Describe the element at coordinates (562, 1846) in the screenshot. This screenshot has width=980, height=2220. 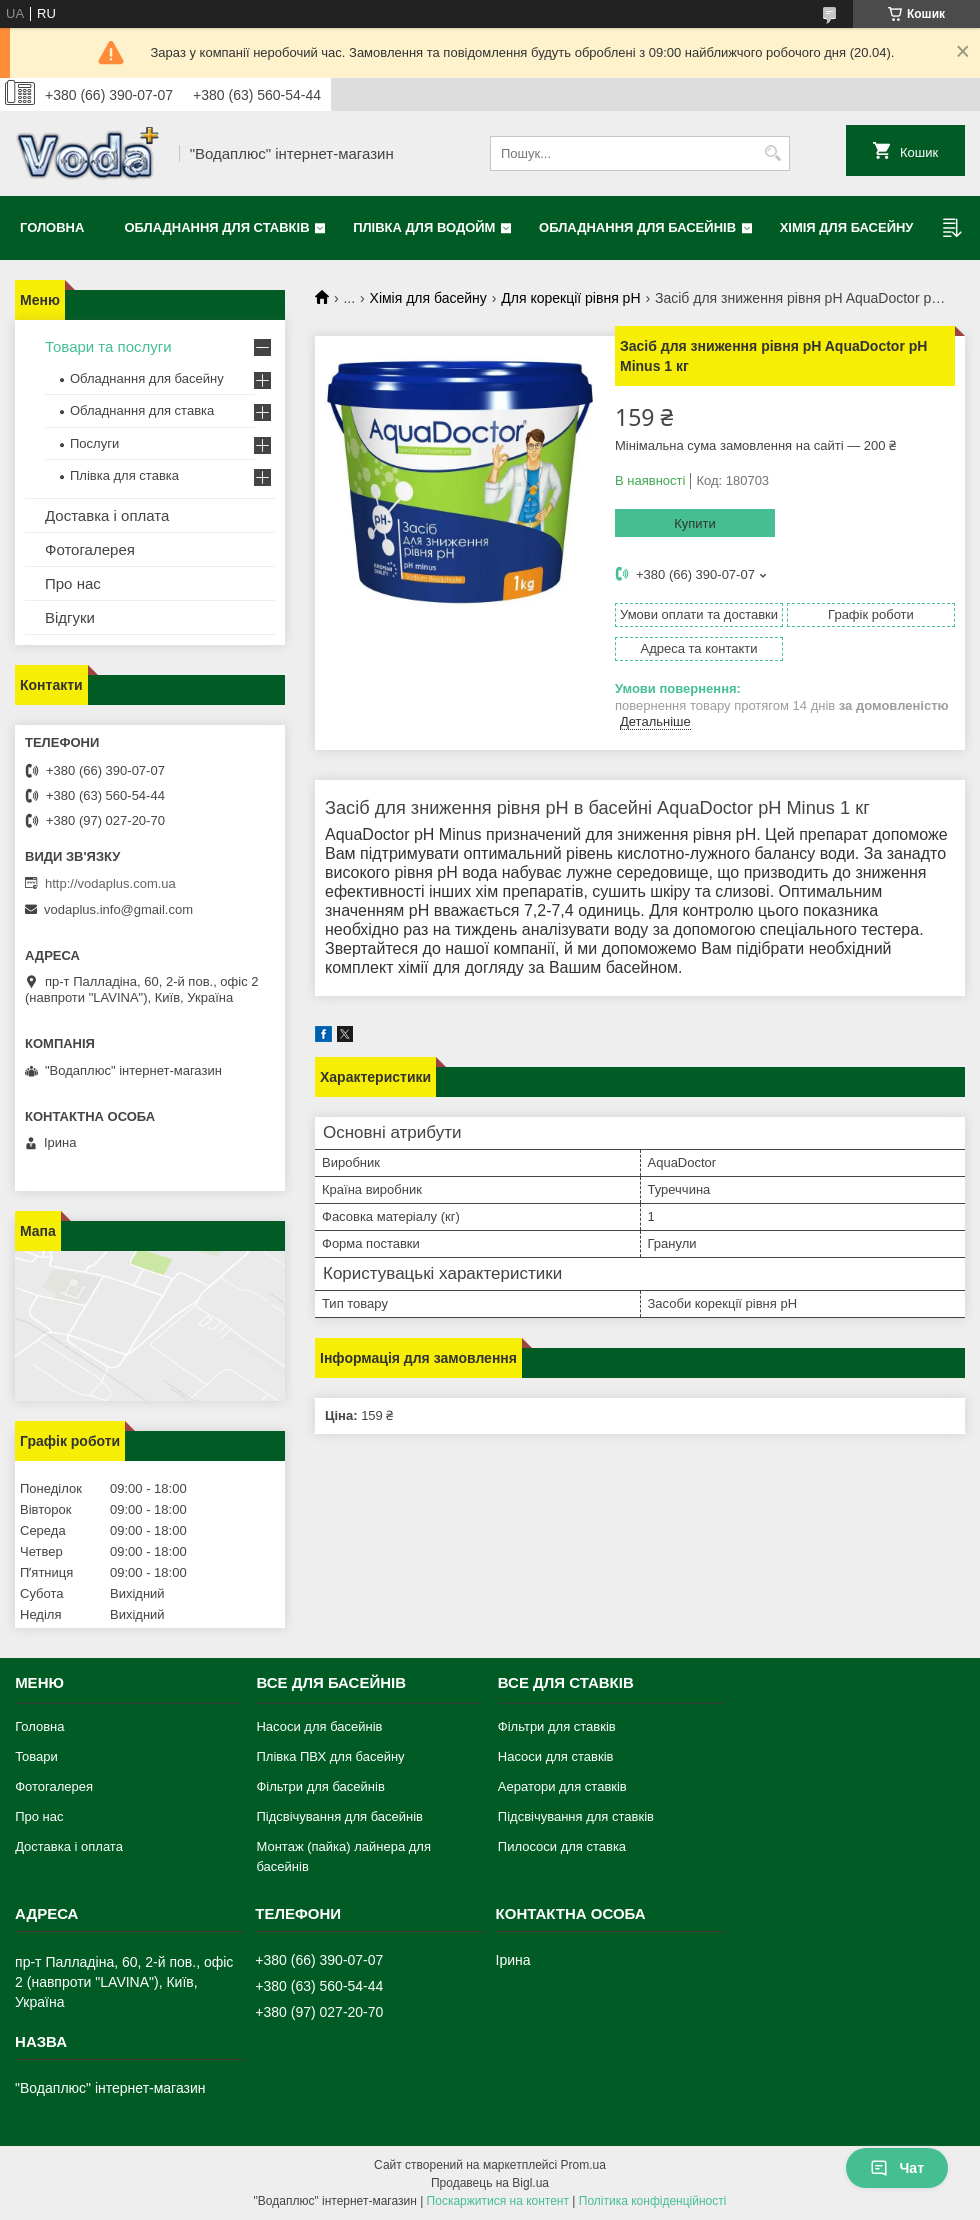
I see `Пилососи для ставка` at that location.